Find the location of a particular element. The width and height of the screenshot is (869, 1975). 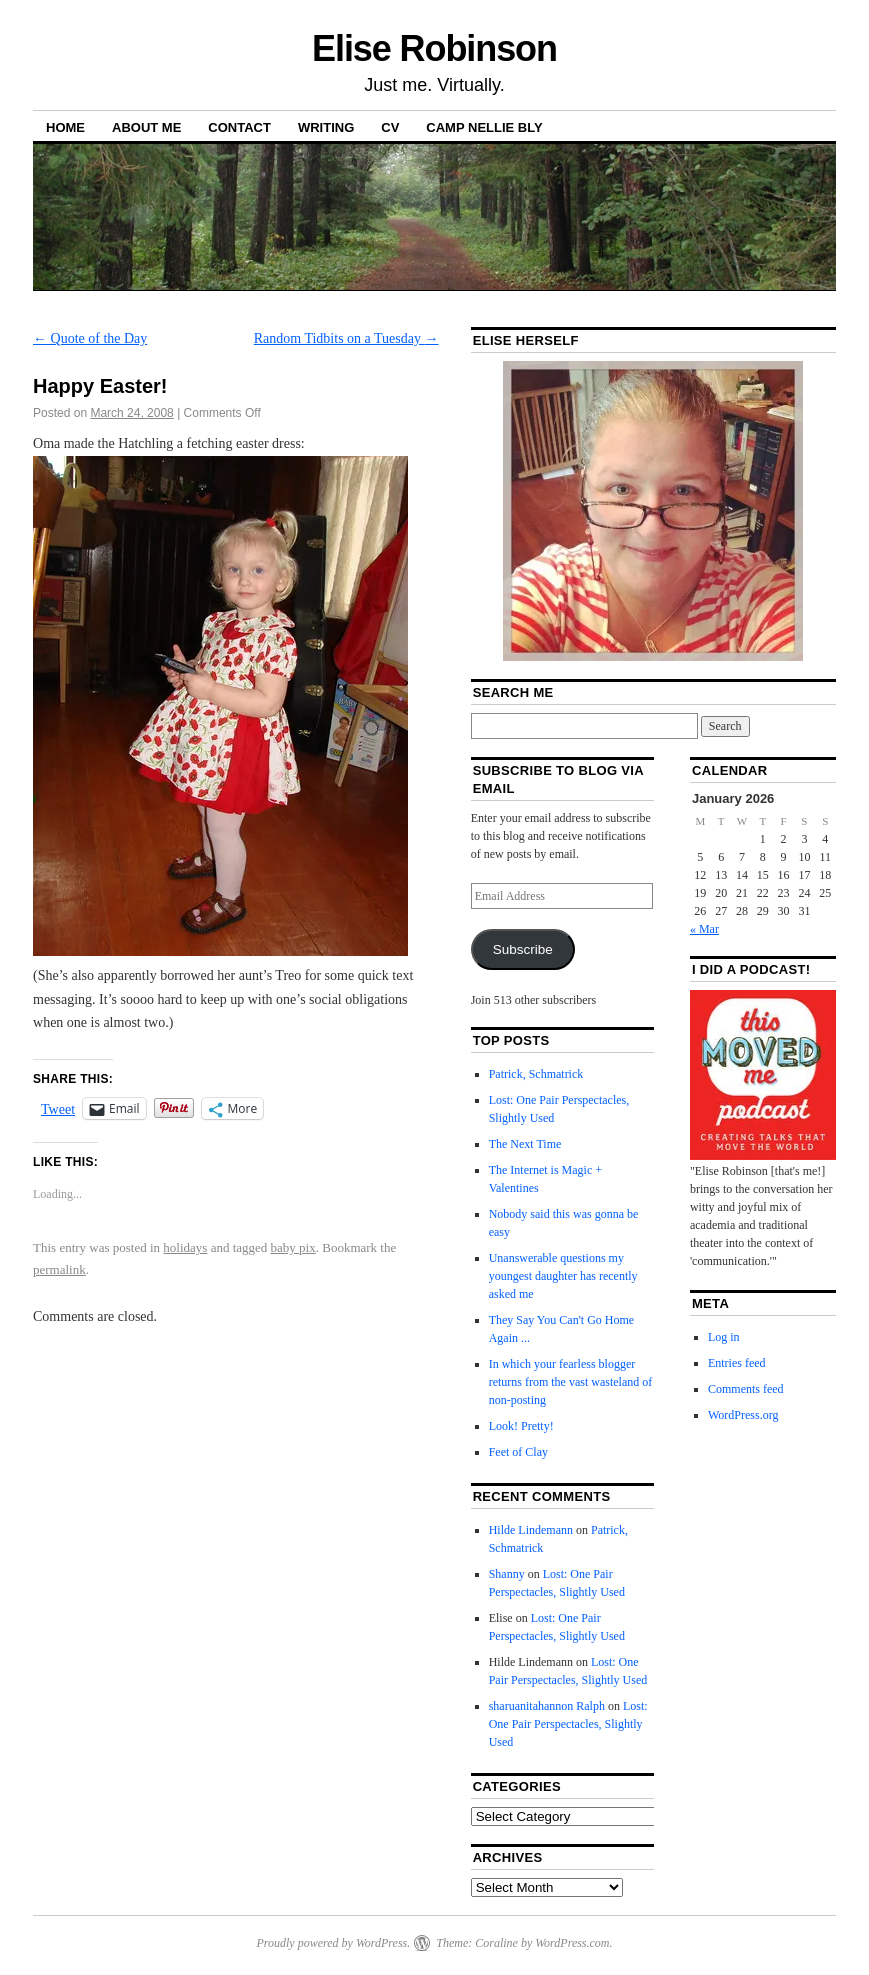

Elise Robinson is located at coordinates (434, 48).